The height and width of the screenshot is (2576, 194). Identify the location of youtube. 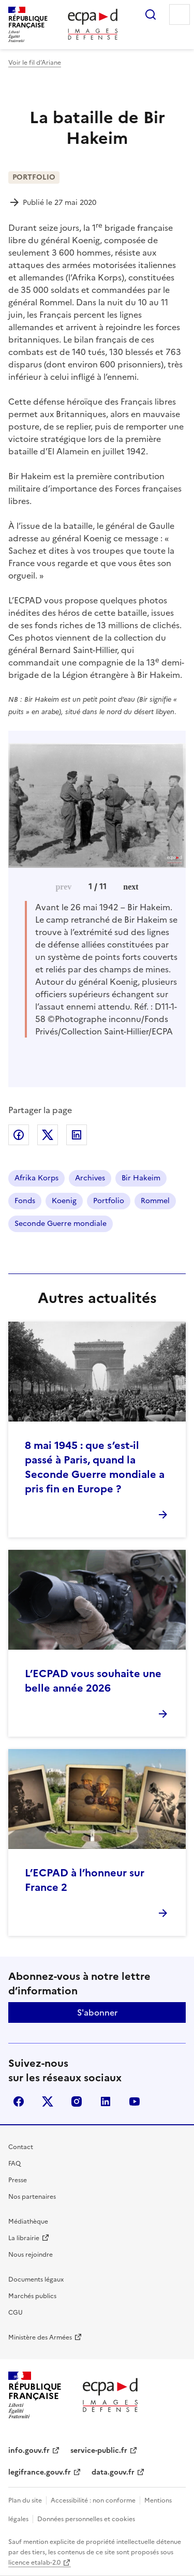
(134, 2101).